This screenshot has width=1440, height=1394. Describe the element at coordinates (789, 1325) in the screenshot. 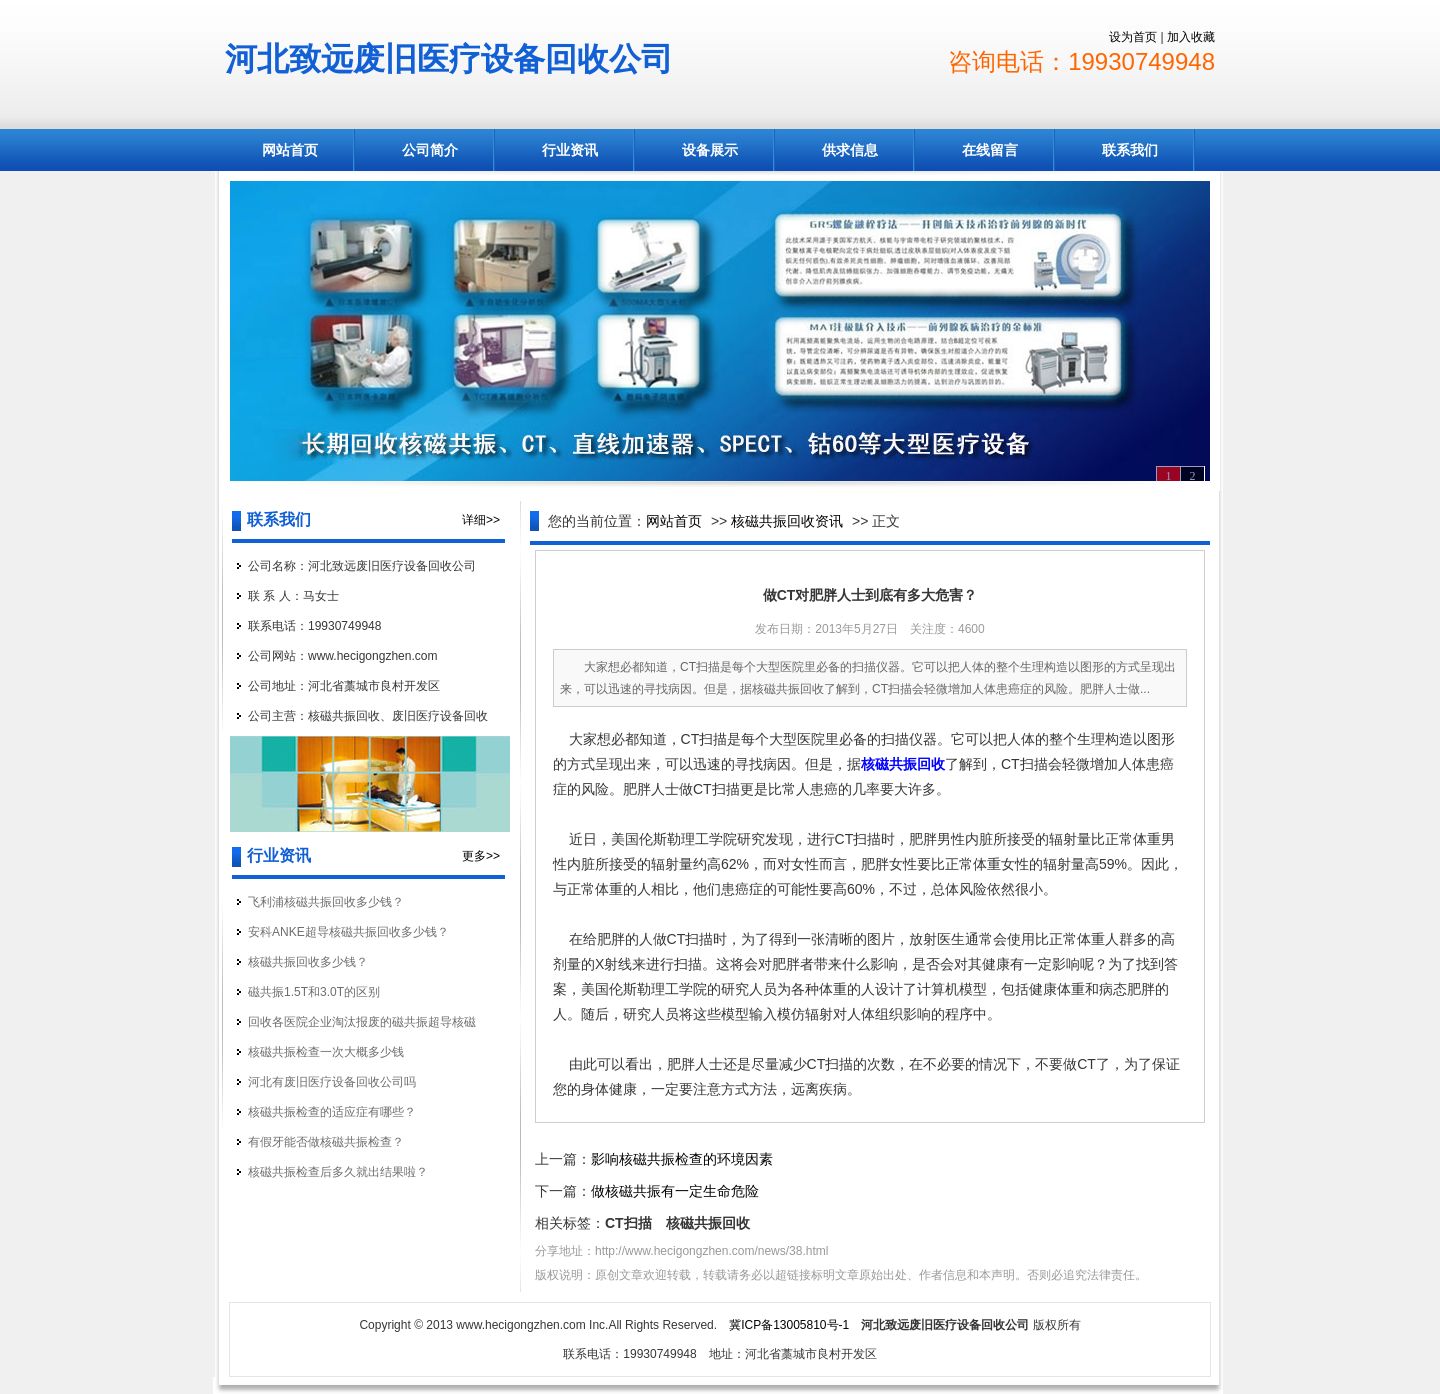

I see `冀ICP备13005810号-1` at that location.